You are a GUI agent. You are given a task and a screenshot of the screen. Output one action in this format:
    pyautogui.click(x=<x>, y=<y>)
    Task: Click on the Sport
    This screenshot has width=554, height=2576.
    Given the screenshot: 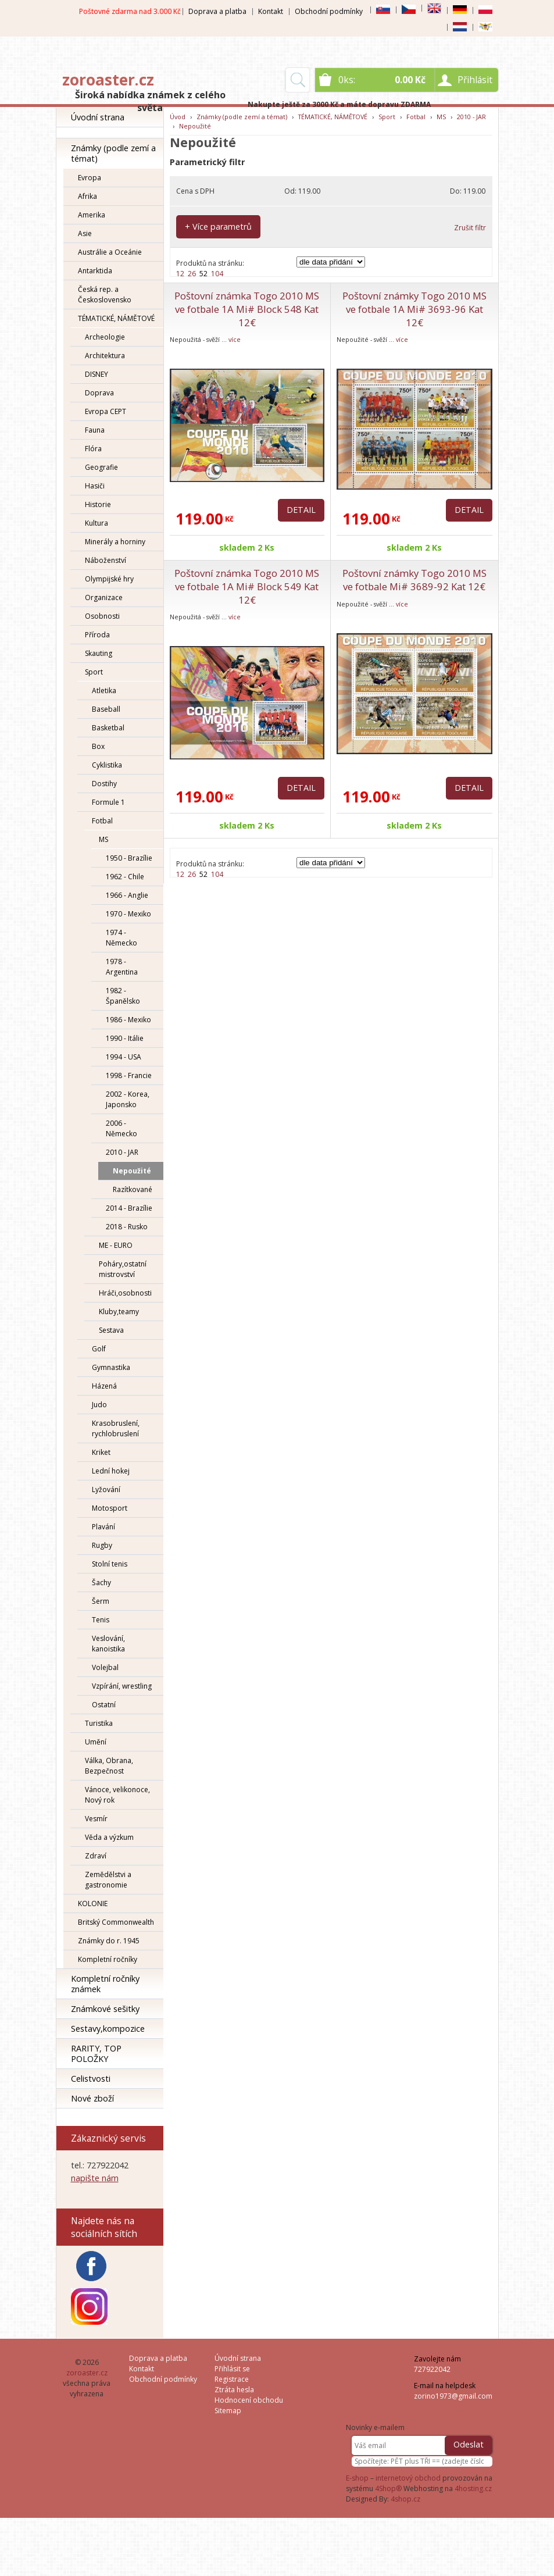 What is the action you would take?
    pyautogui.click(x=94, y=672)
    